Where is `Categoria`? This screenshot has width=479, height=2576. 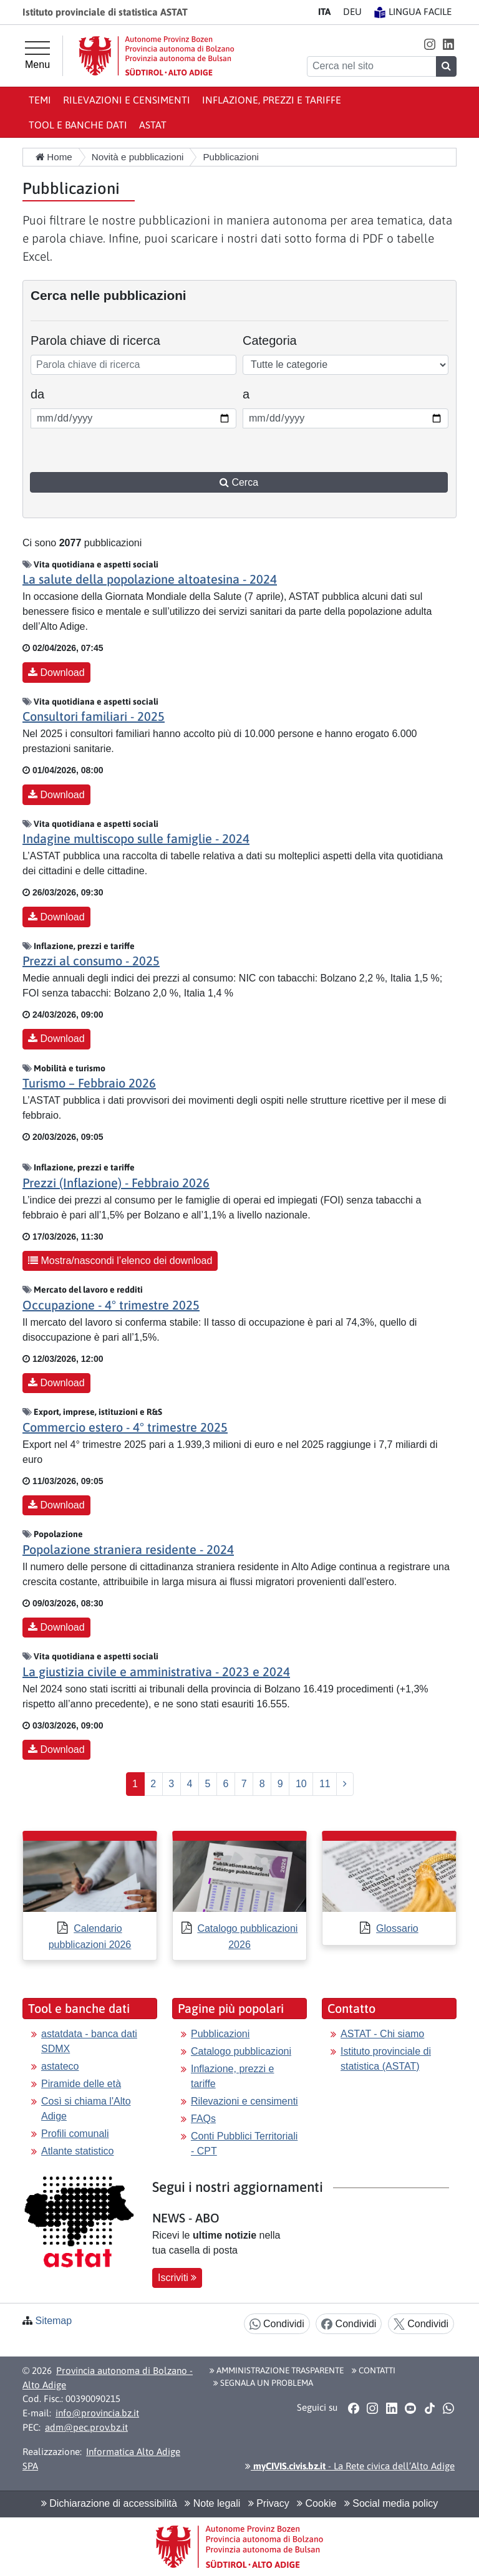 Categoria is located at coordinates (270, 340).